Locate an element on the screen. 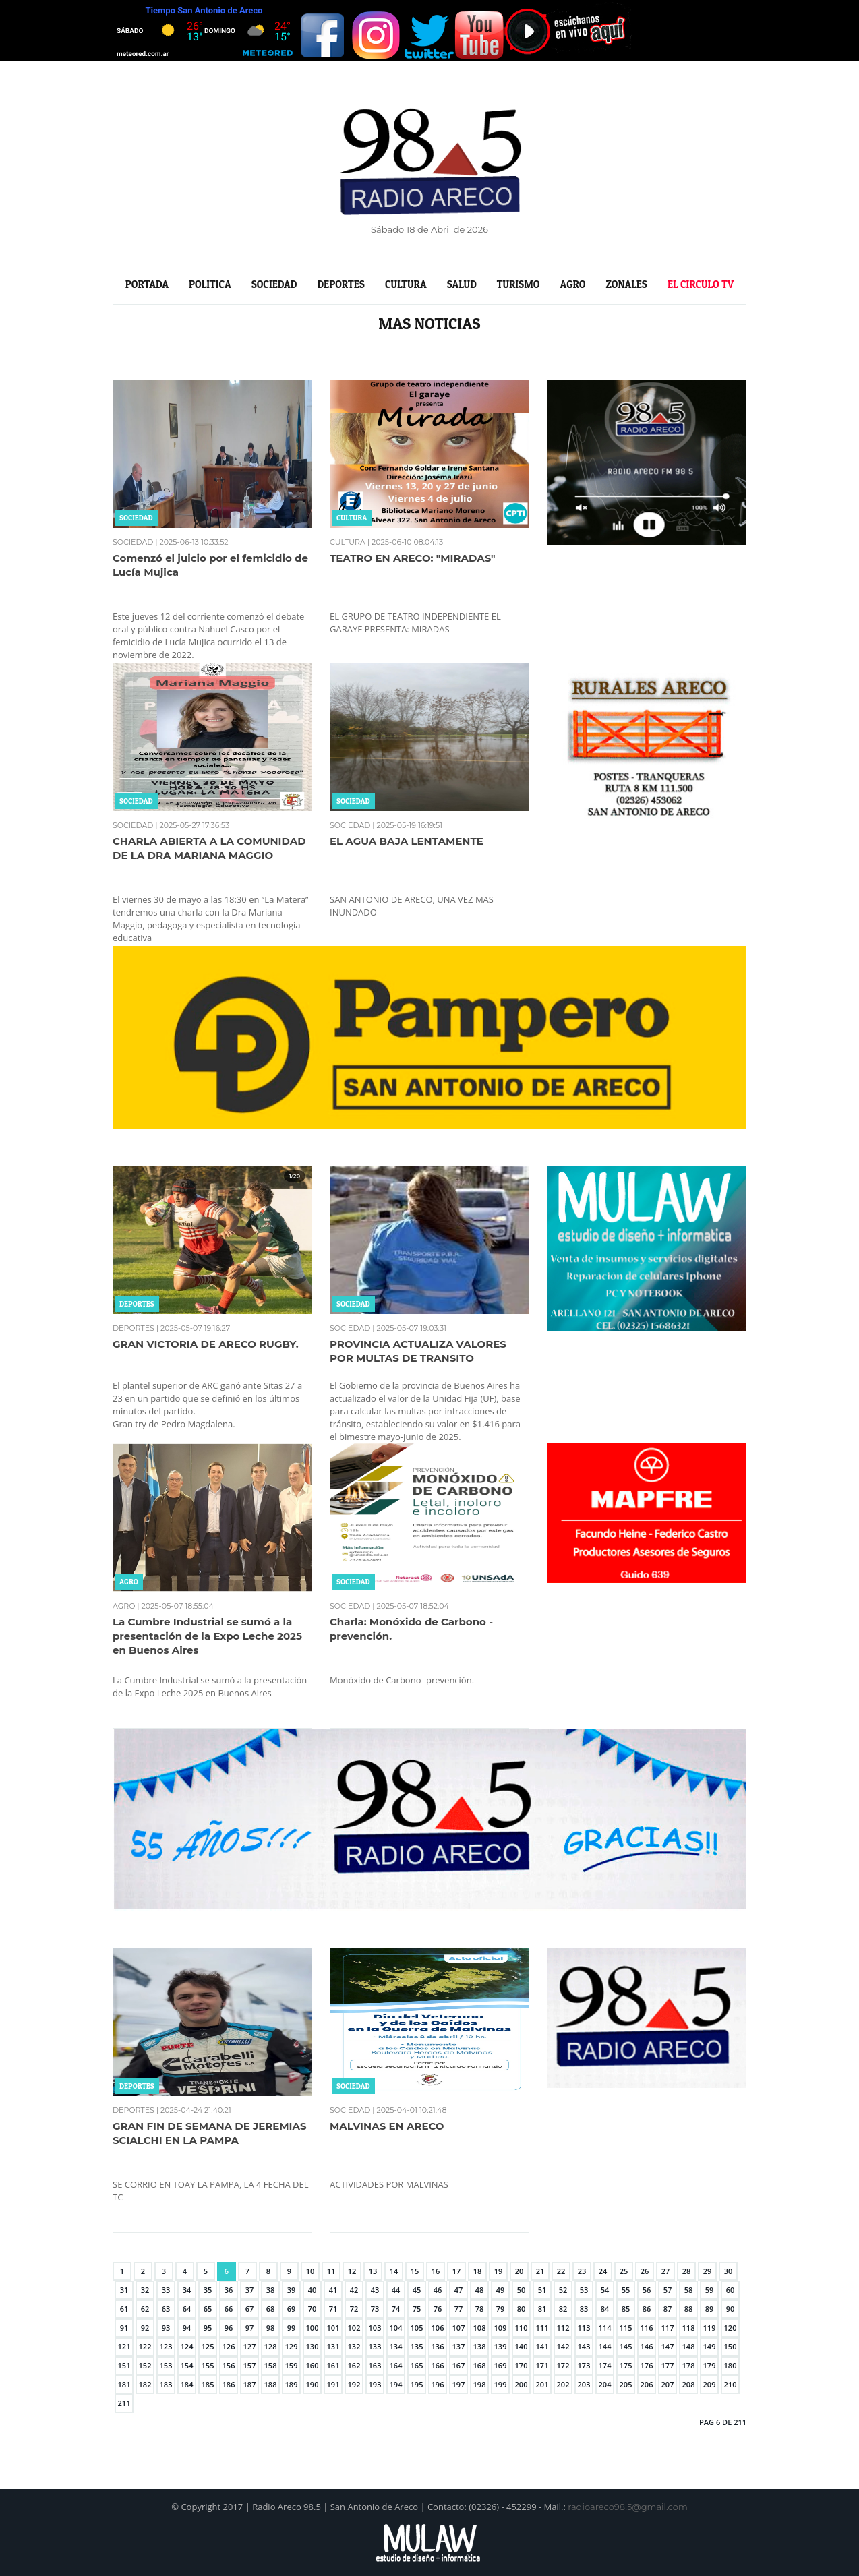  181 is located at coordinates (124, 2384).